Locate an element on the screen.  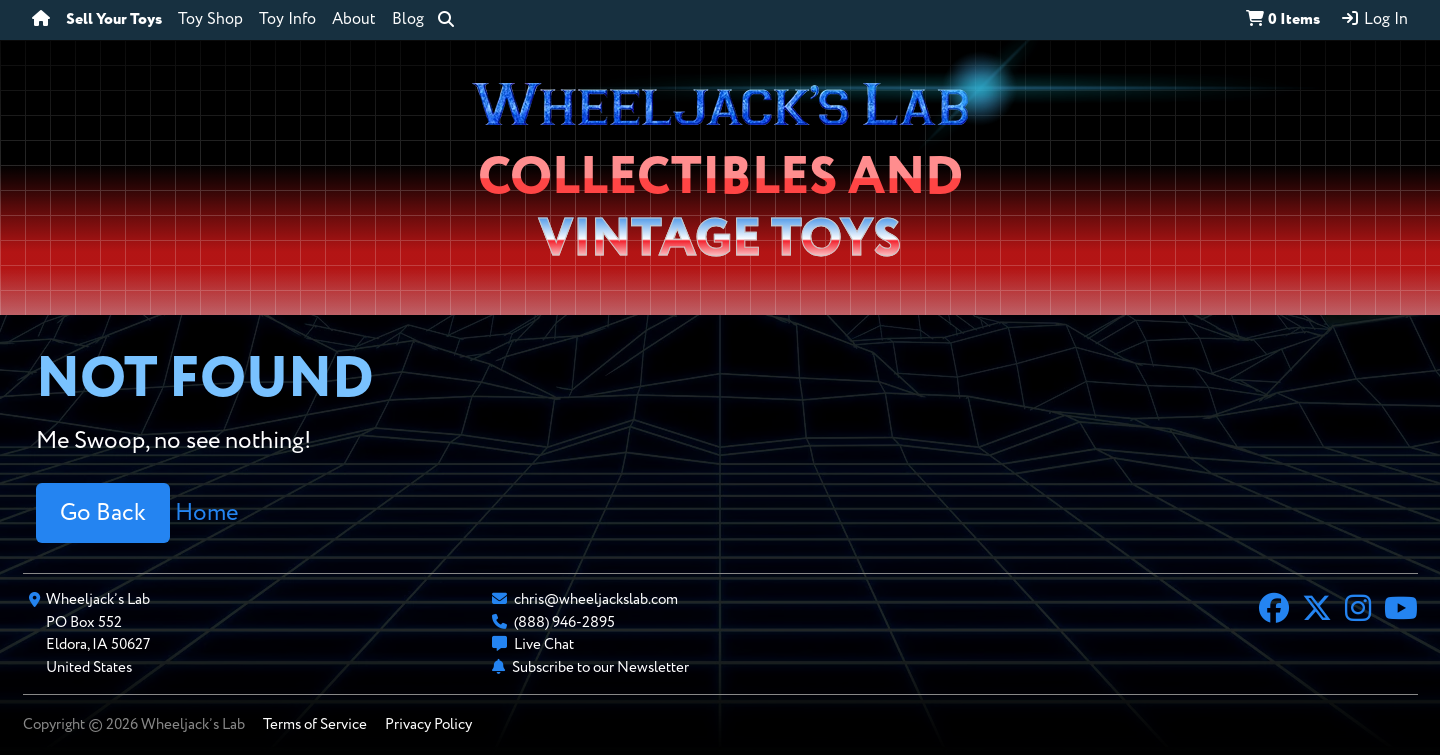
About is located at coordinates (354, 20).